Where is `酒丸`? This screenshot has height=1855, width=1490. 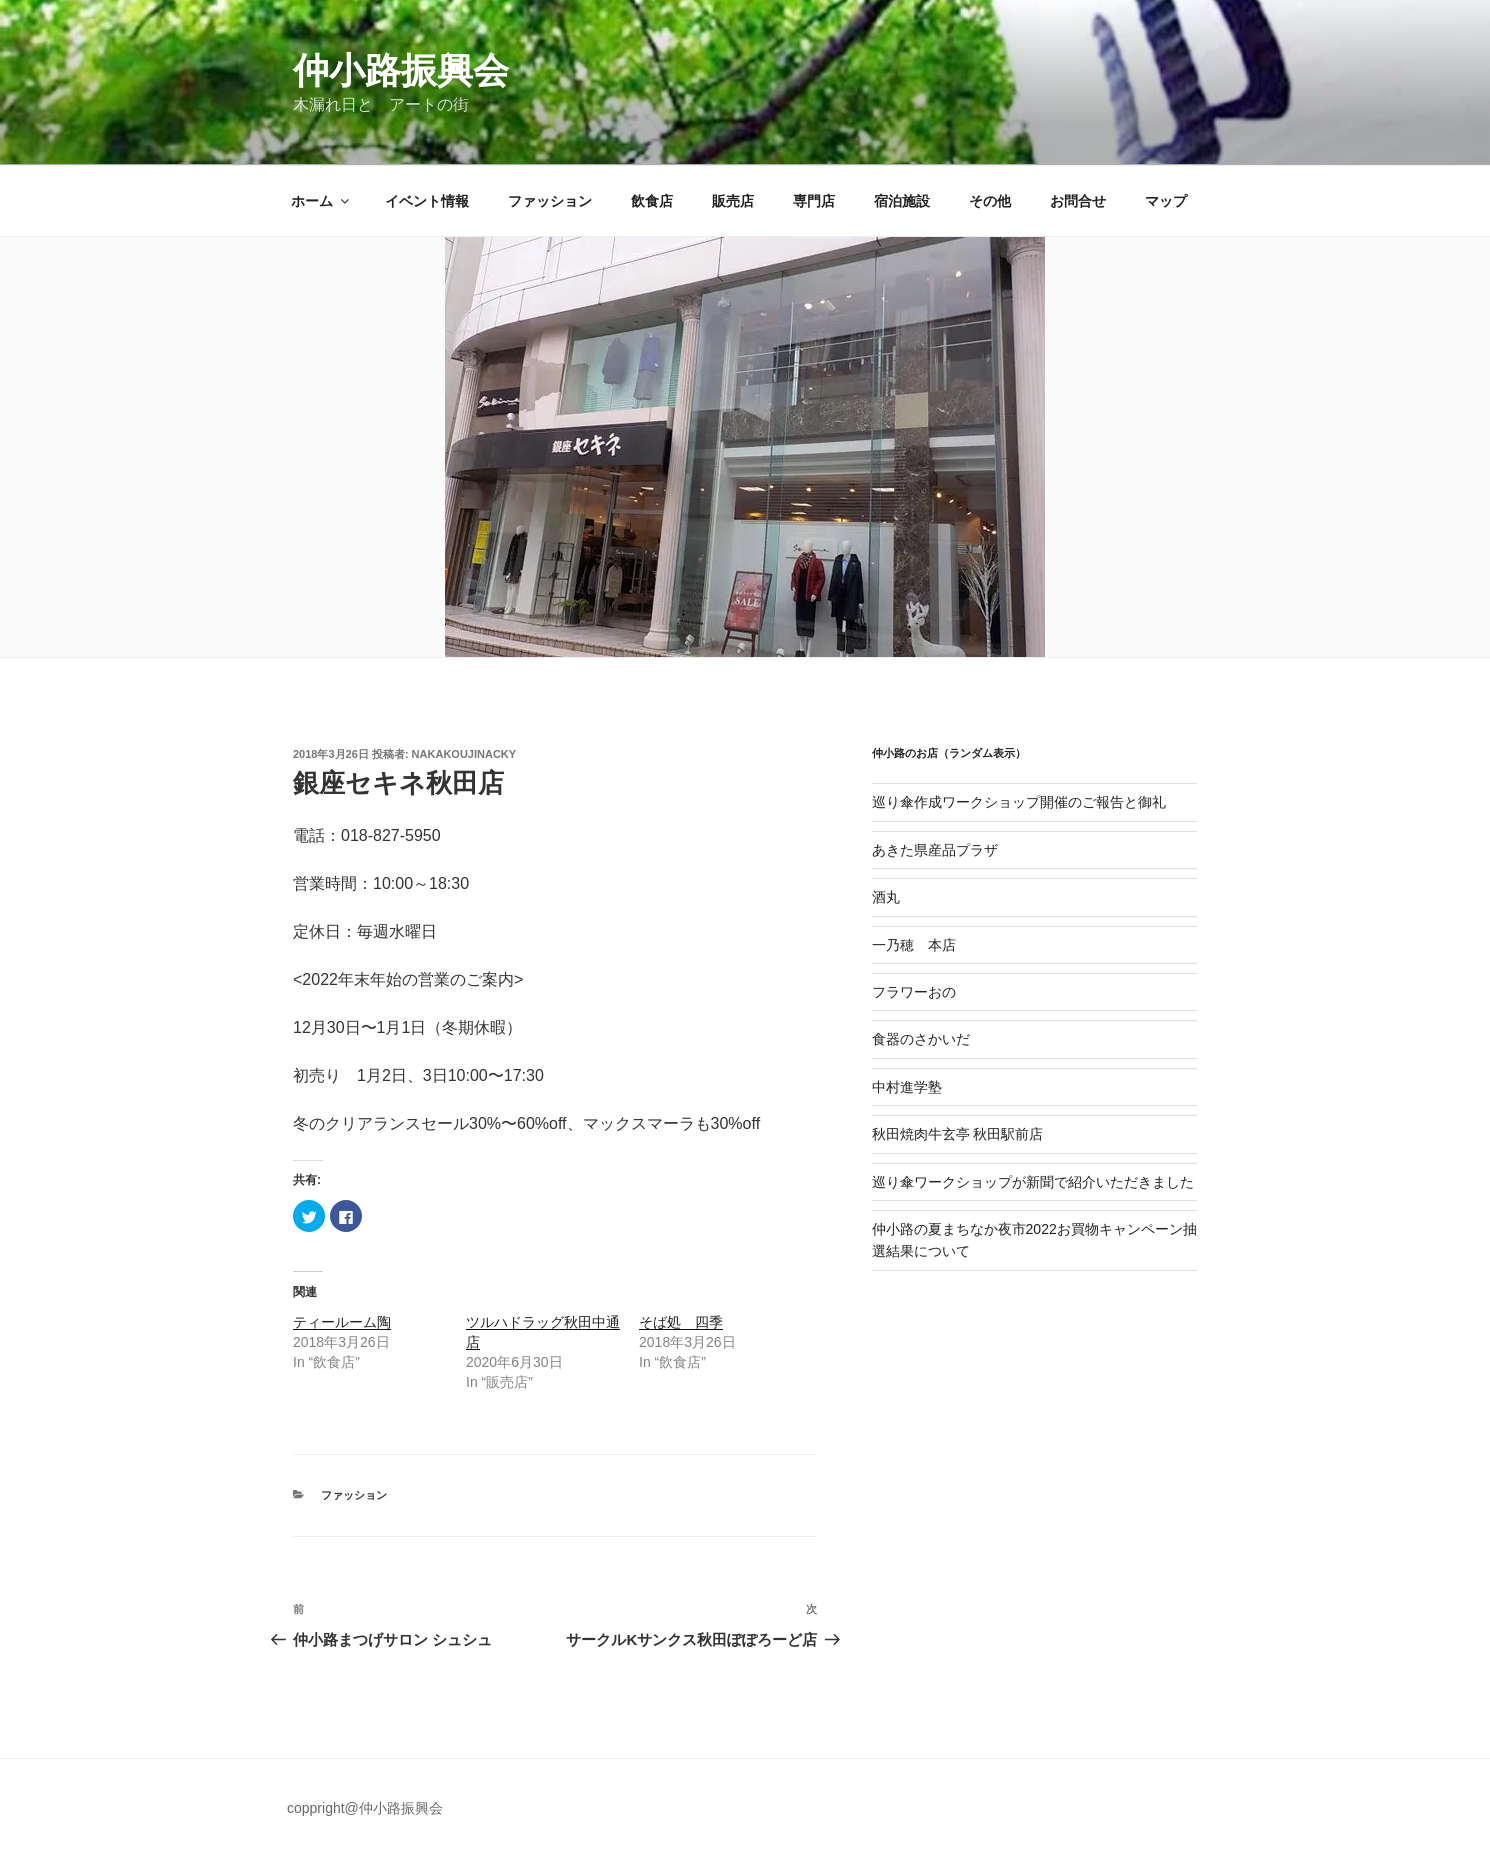 酒丸 is located at coordinates (886, 897).